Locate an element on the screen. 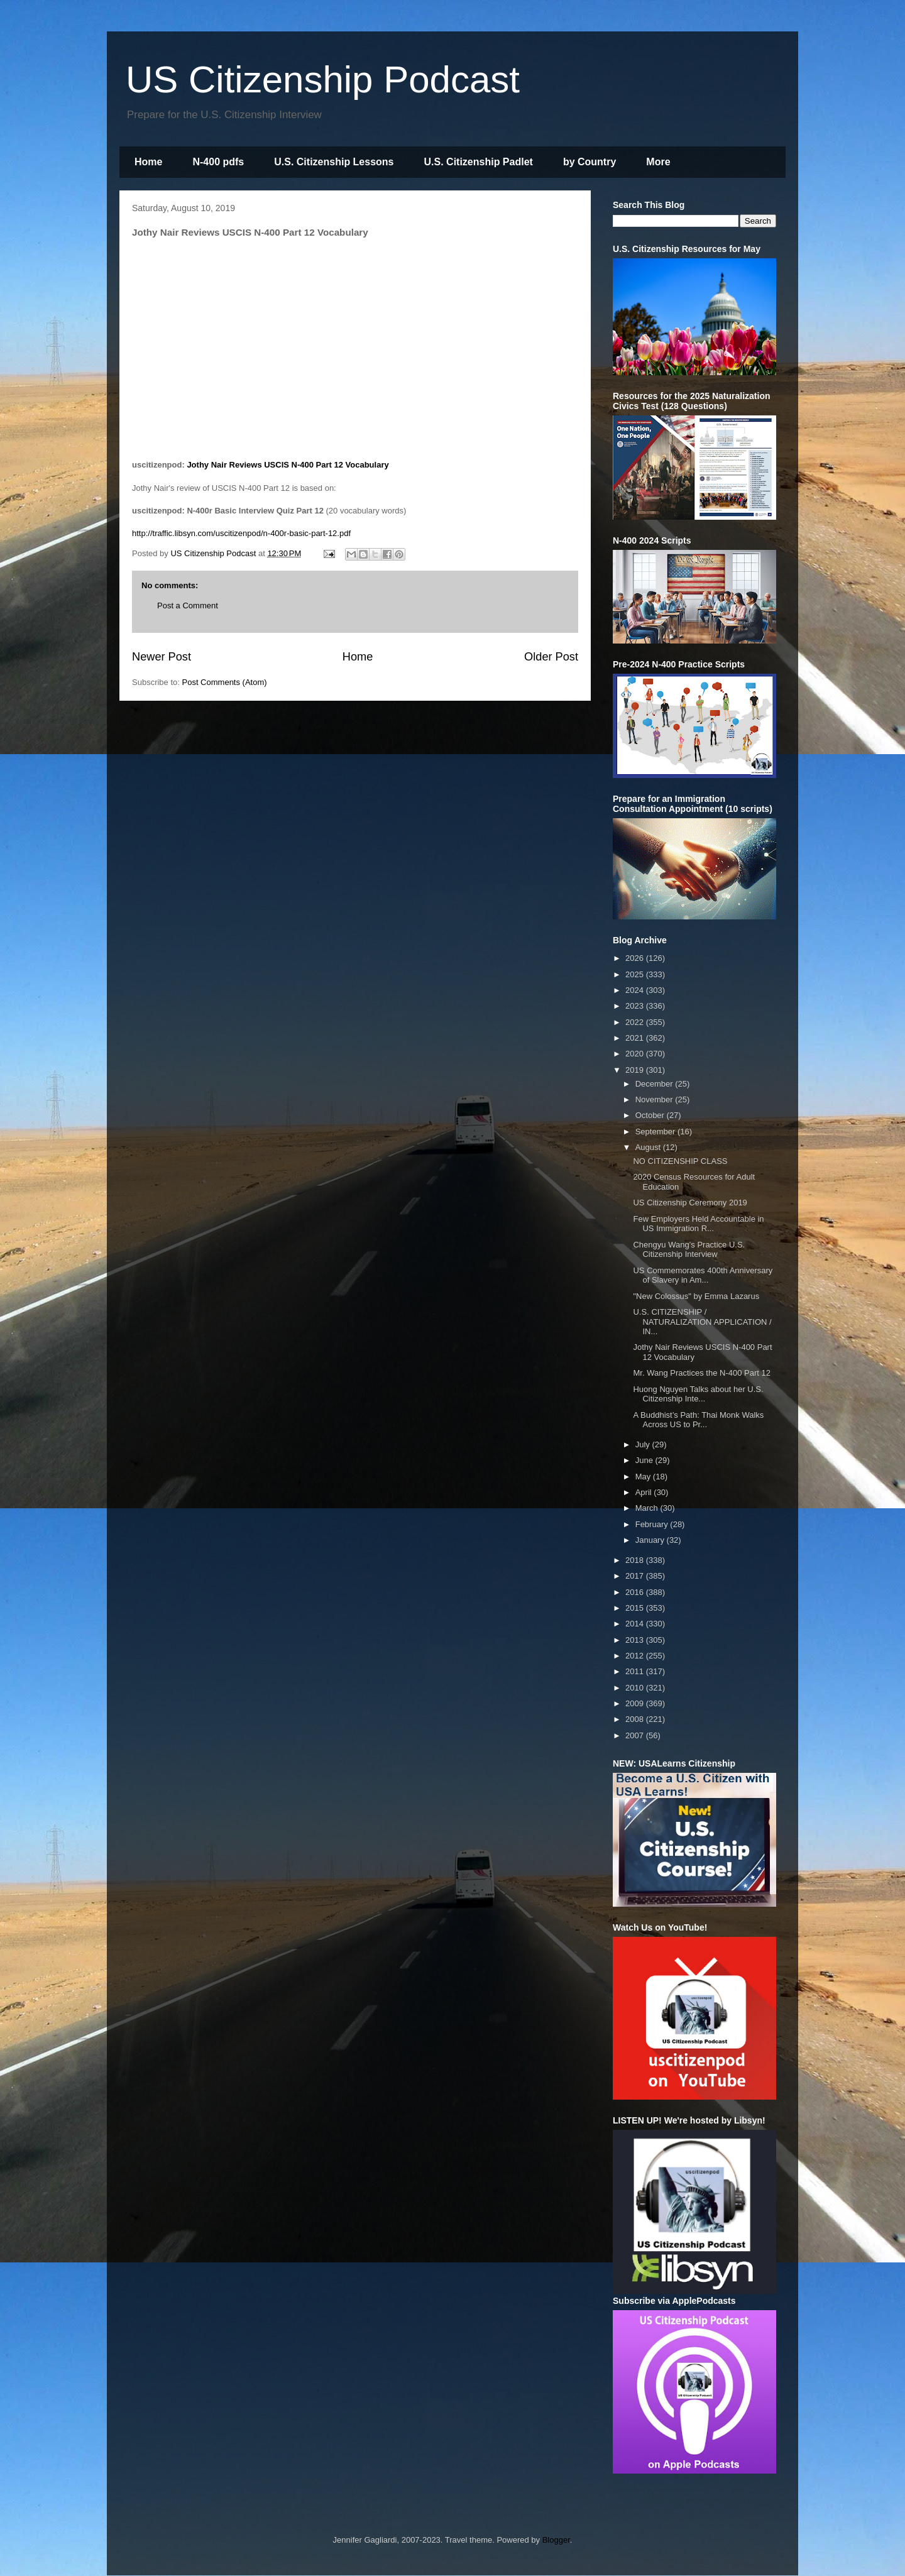 The height and width of the screenshot is (2576, 905). March is located at coordinates (648, 1508).